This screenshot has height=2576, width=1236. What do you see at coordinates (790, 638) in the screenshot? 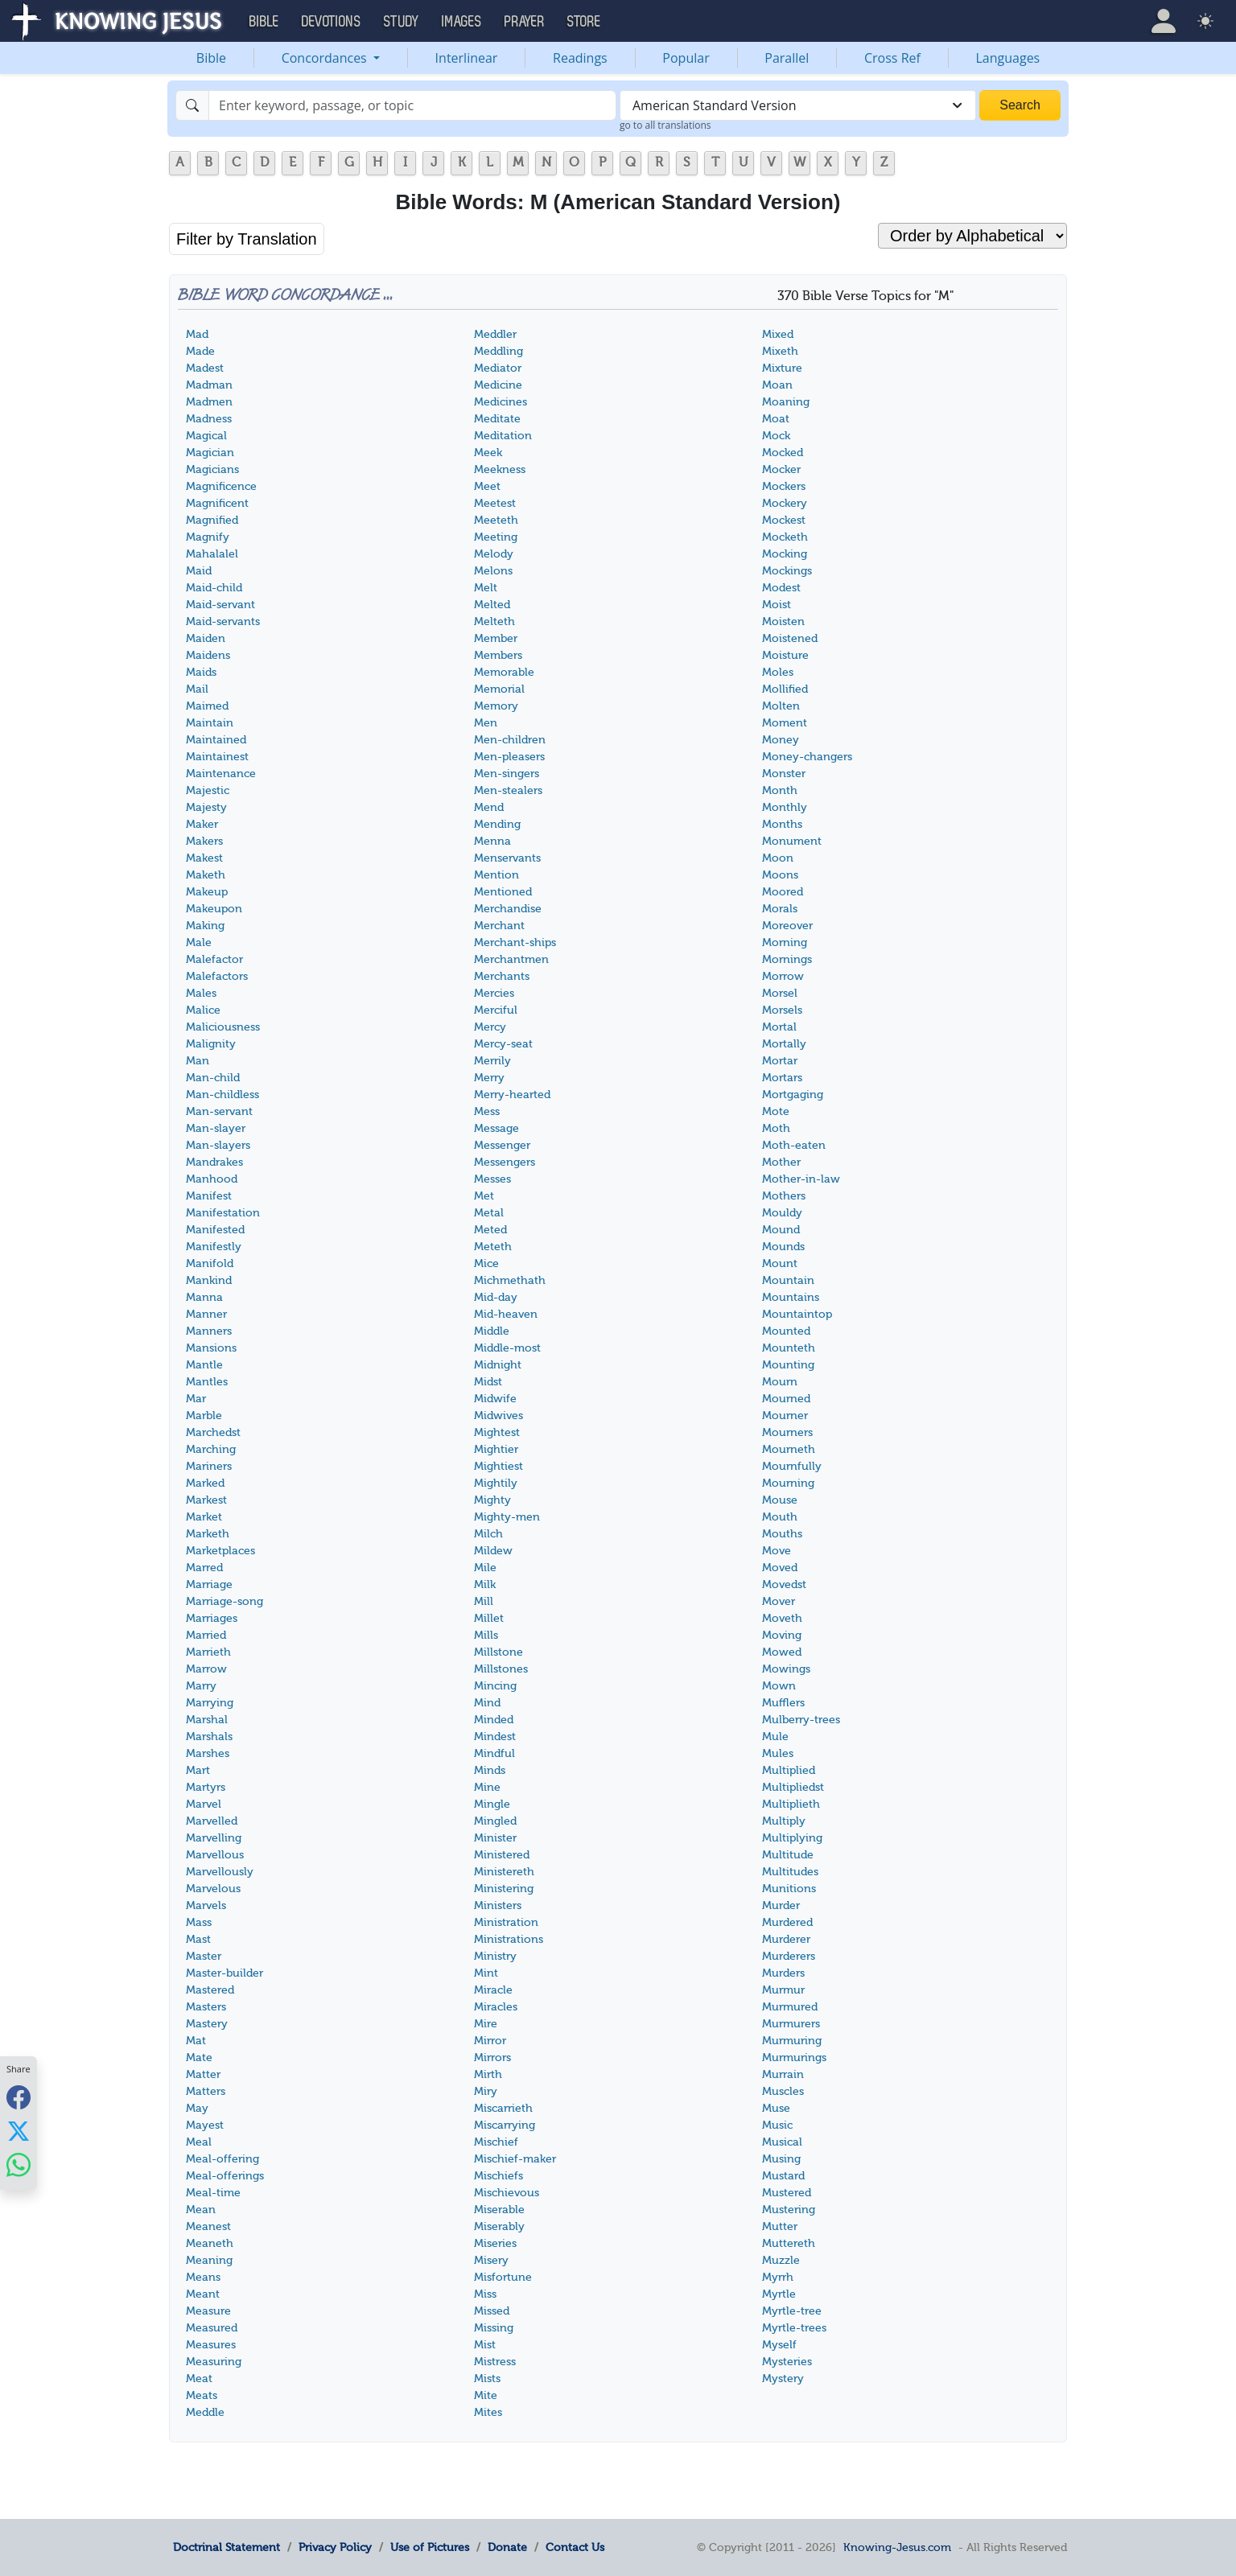
I see `Moistened` at bounding box center [790, 638].